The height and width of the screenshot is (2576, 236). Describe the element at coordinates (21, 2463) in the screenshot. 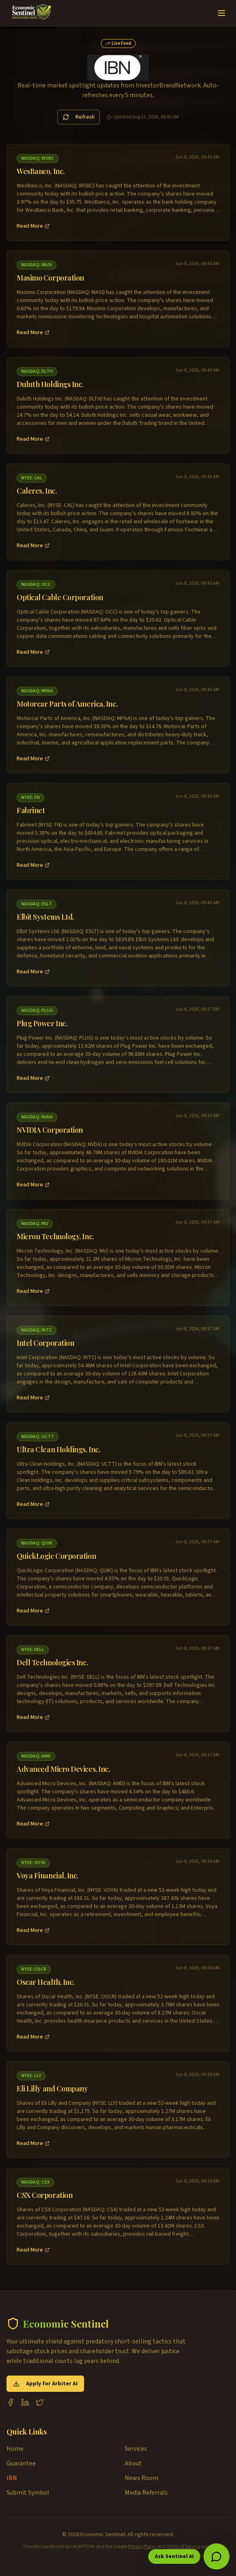

I see `Guarantee` at that location.